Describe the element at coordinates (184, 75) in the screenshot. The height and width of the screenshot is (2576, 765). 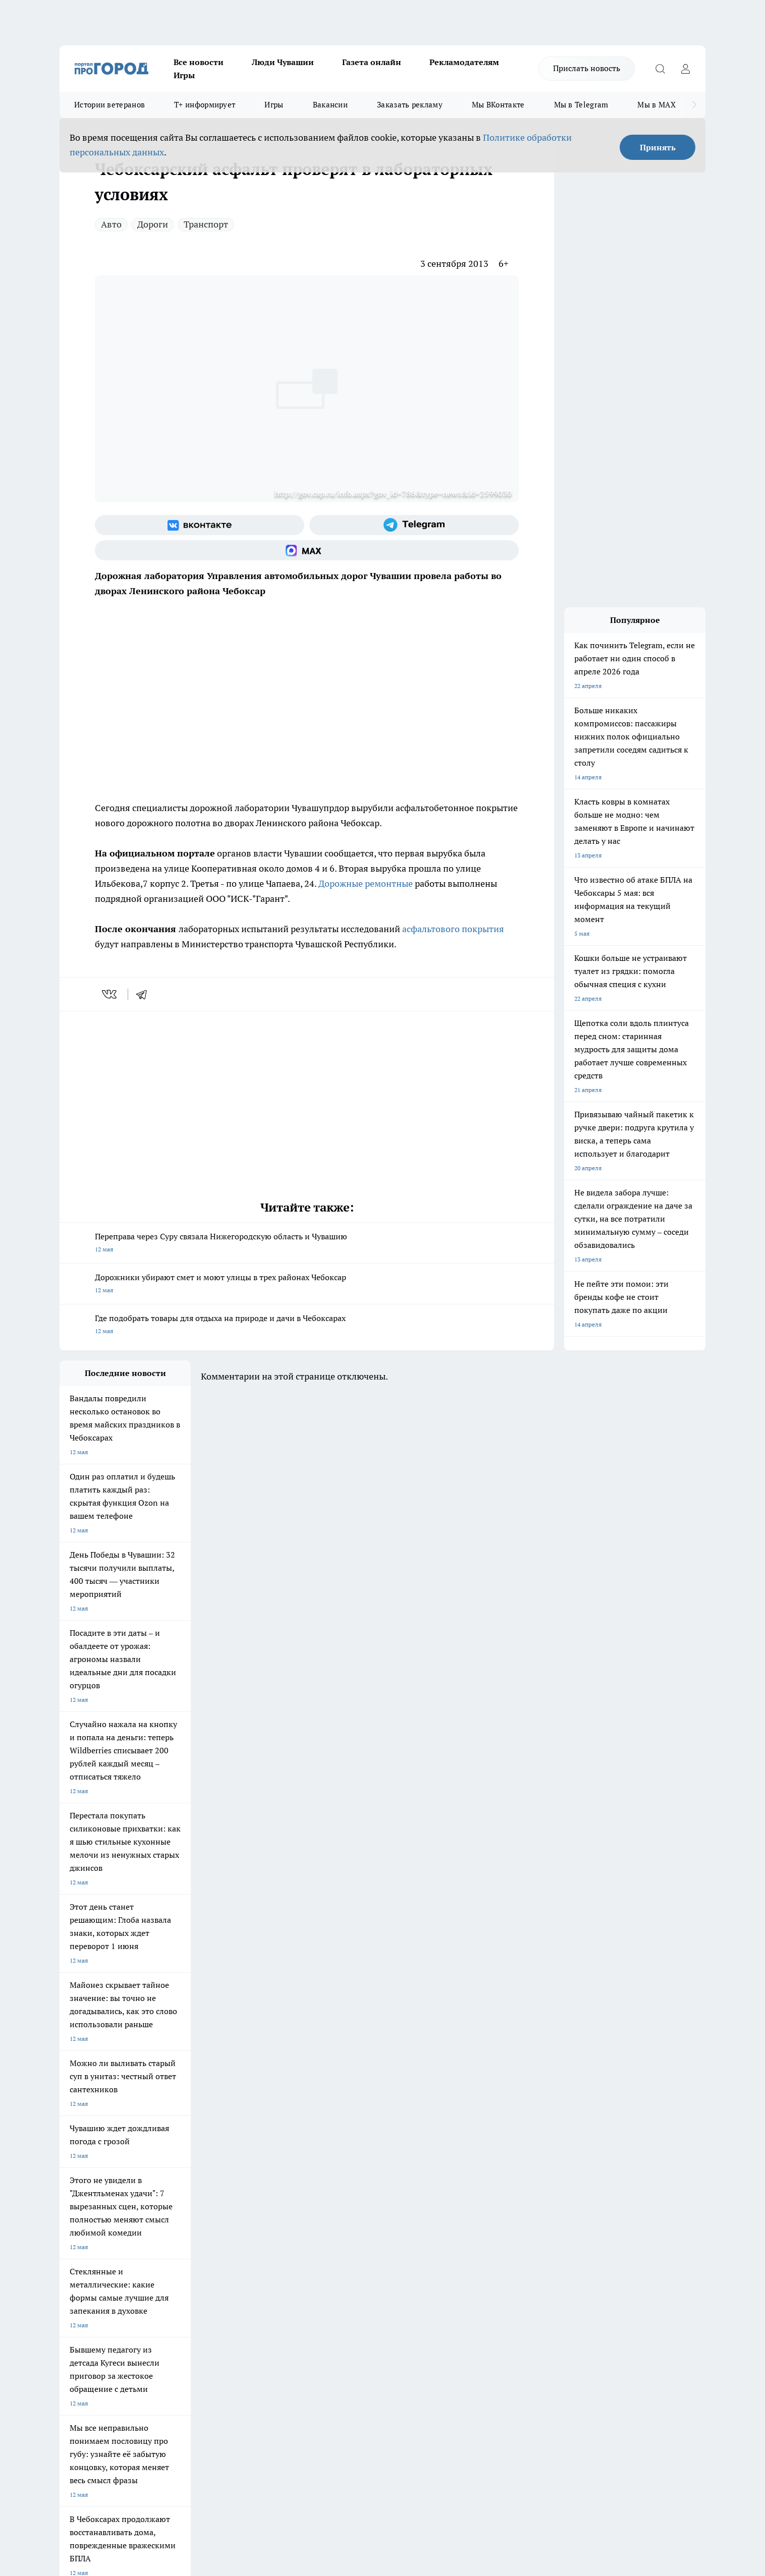
I see `Игры` at that location.